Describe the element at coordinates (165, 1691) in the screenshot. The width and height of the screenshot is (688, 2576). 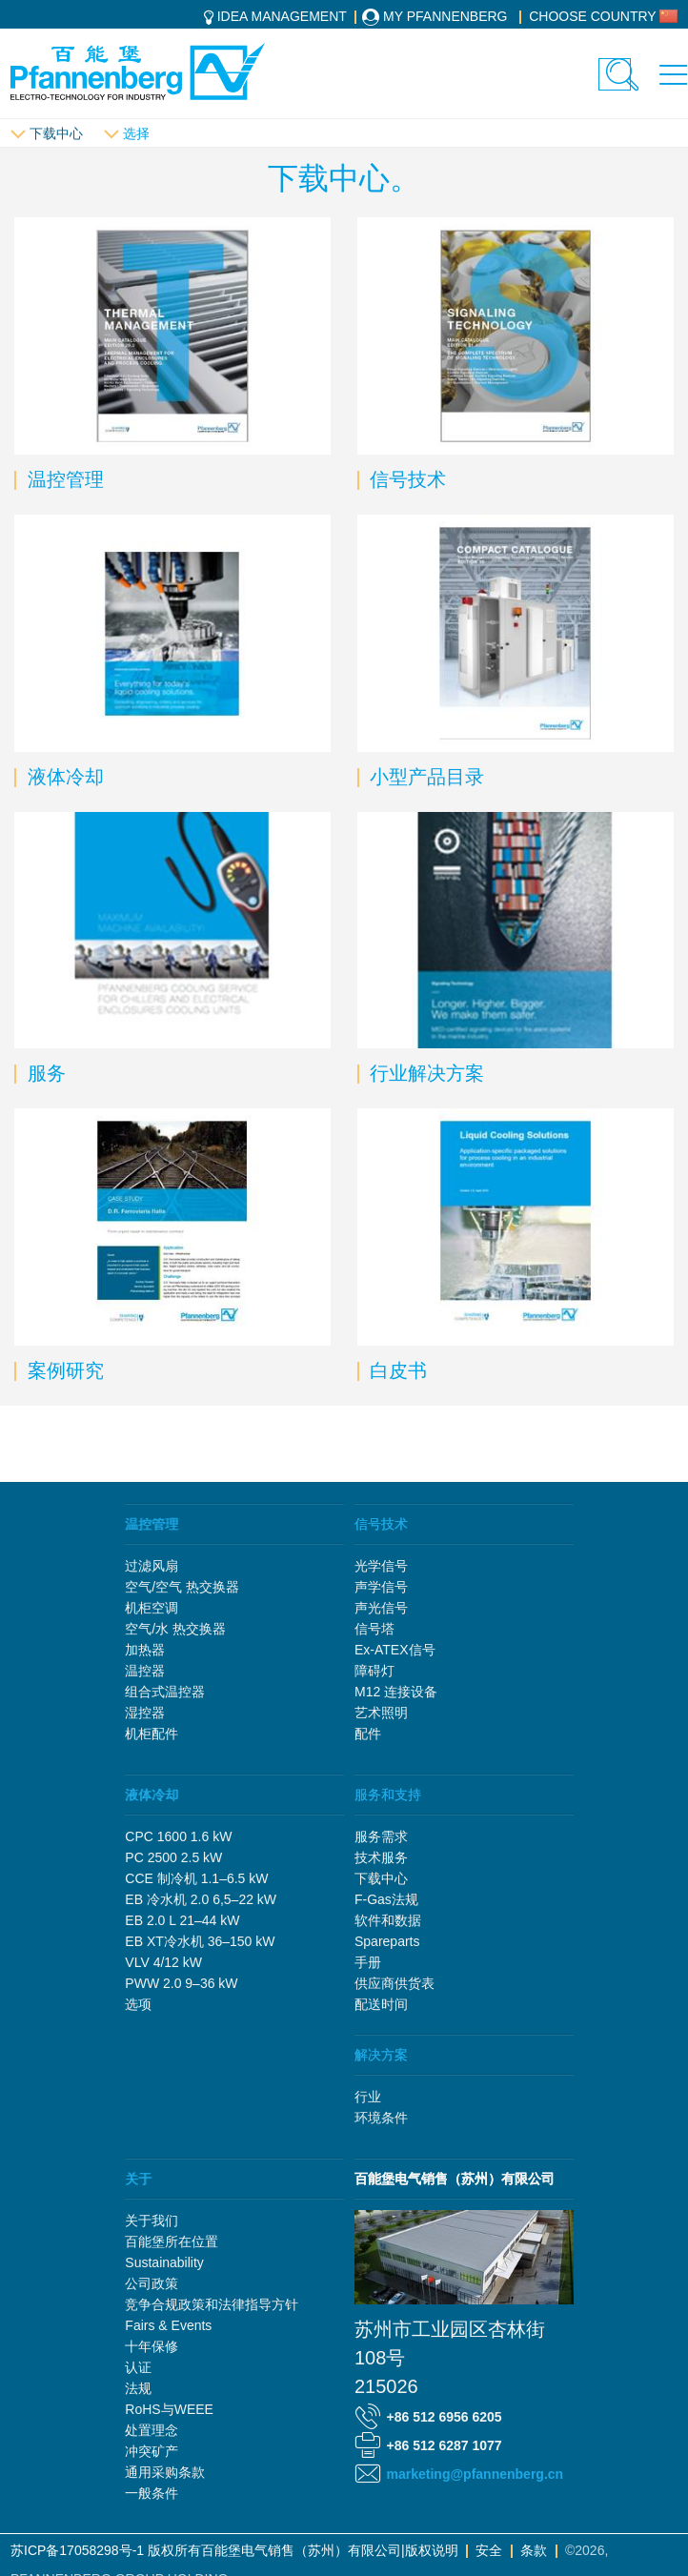
I see `组合式温控器` at that location.